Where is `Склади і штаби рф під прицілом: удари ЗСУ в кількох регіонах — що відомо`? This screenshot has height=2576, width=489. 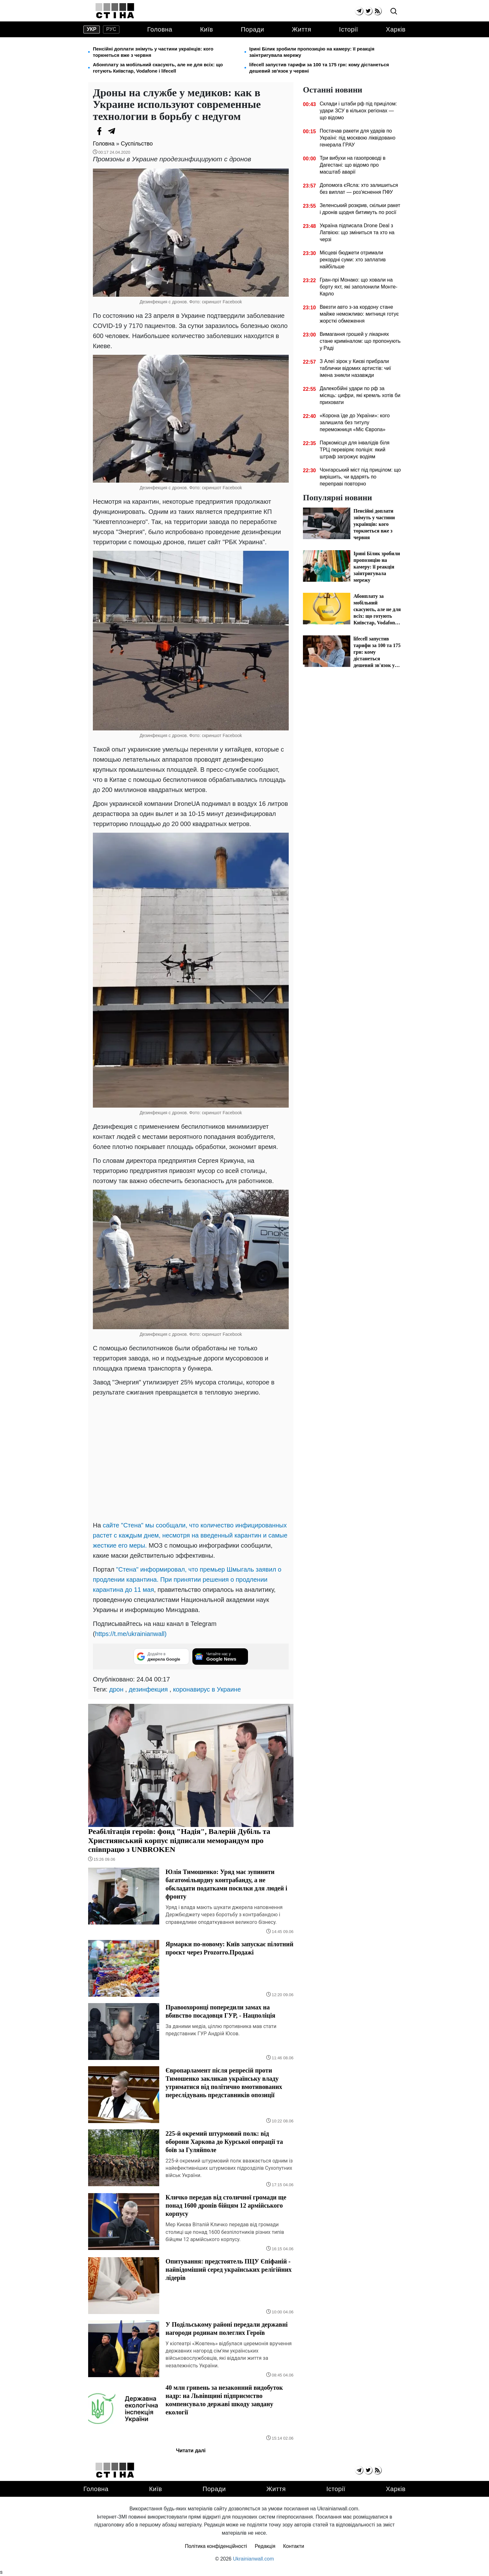 Склади і штаби рф під прицілом: удари ЗСУ в кількох регіонах — що відомо is located at coordinates (358, 110).